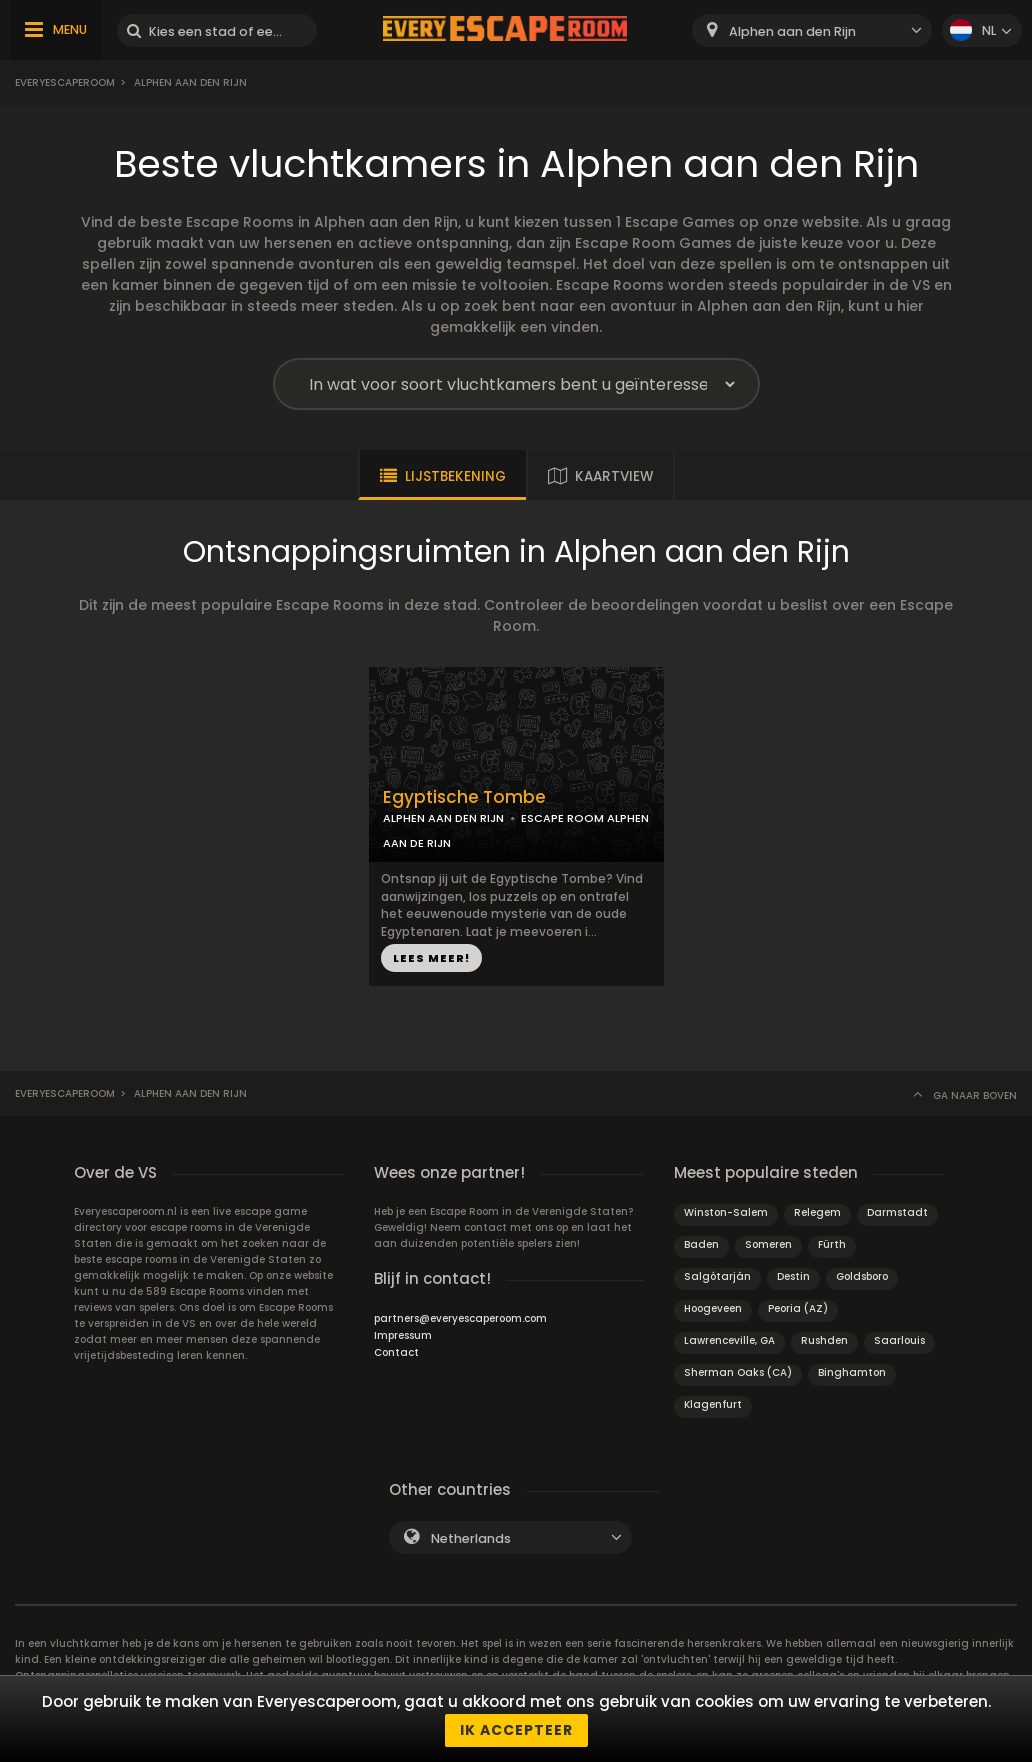 The image size is (1032, 1762). What do you see at coordinates (431, 958) in the screenshot?
I see `LEES MEER!` at bounding box center [431, 958].